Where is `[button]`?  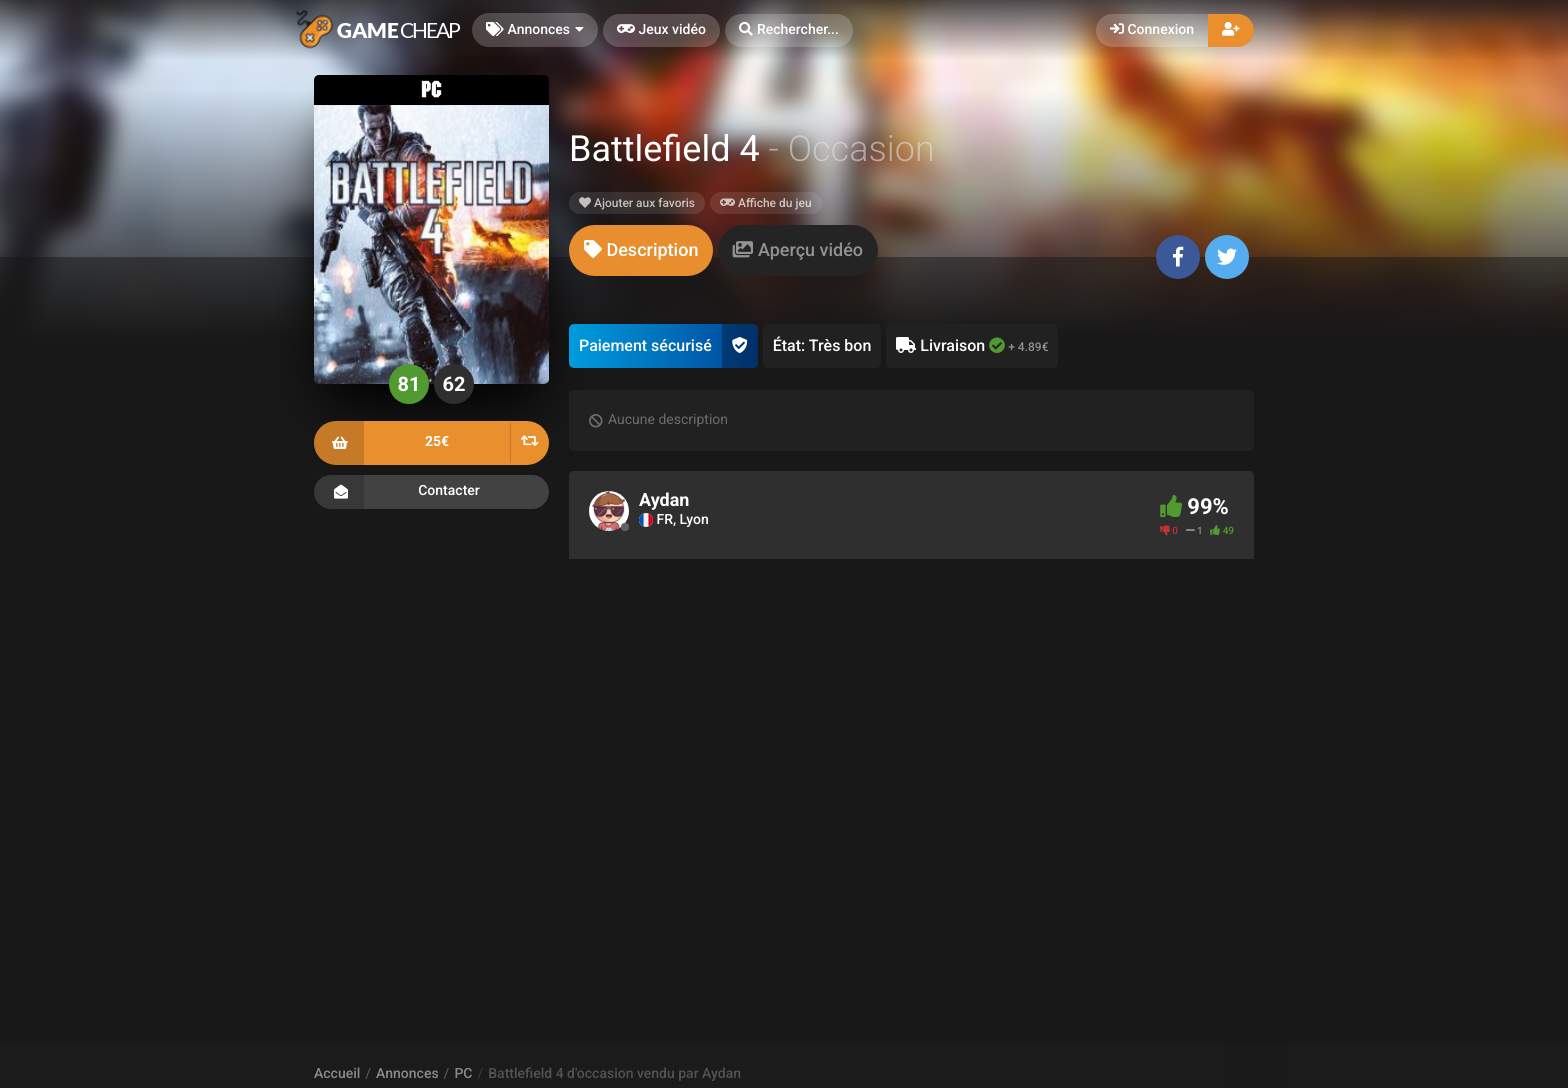
[button] is located at coordinates (789, 30).